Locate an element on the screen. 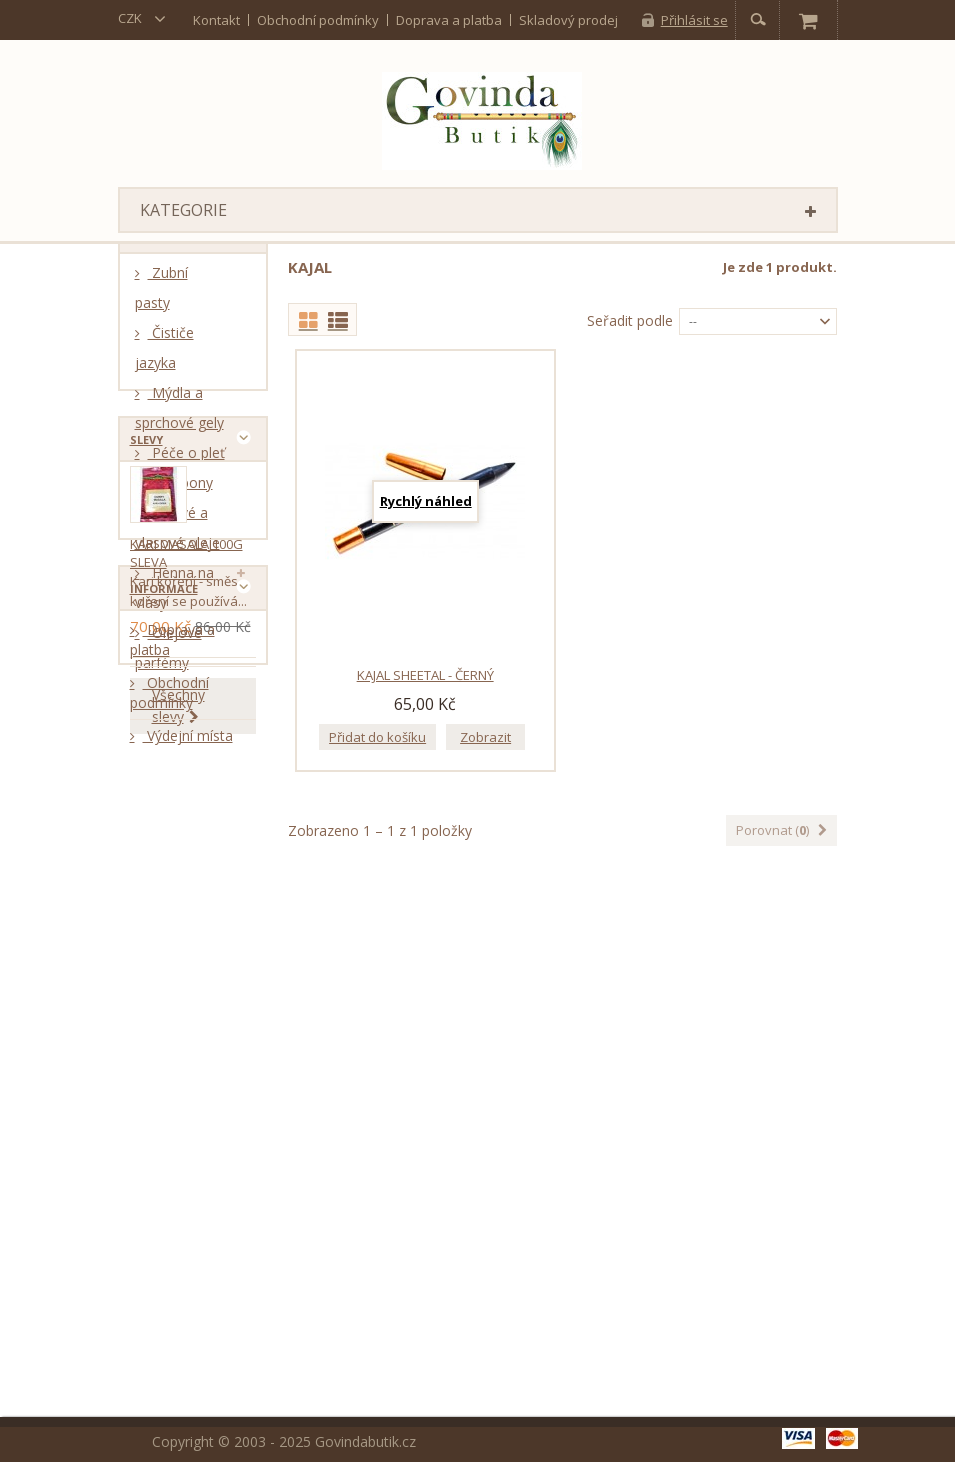  Henna na vlasy is located at coordinates (174, 593).